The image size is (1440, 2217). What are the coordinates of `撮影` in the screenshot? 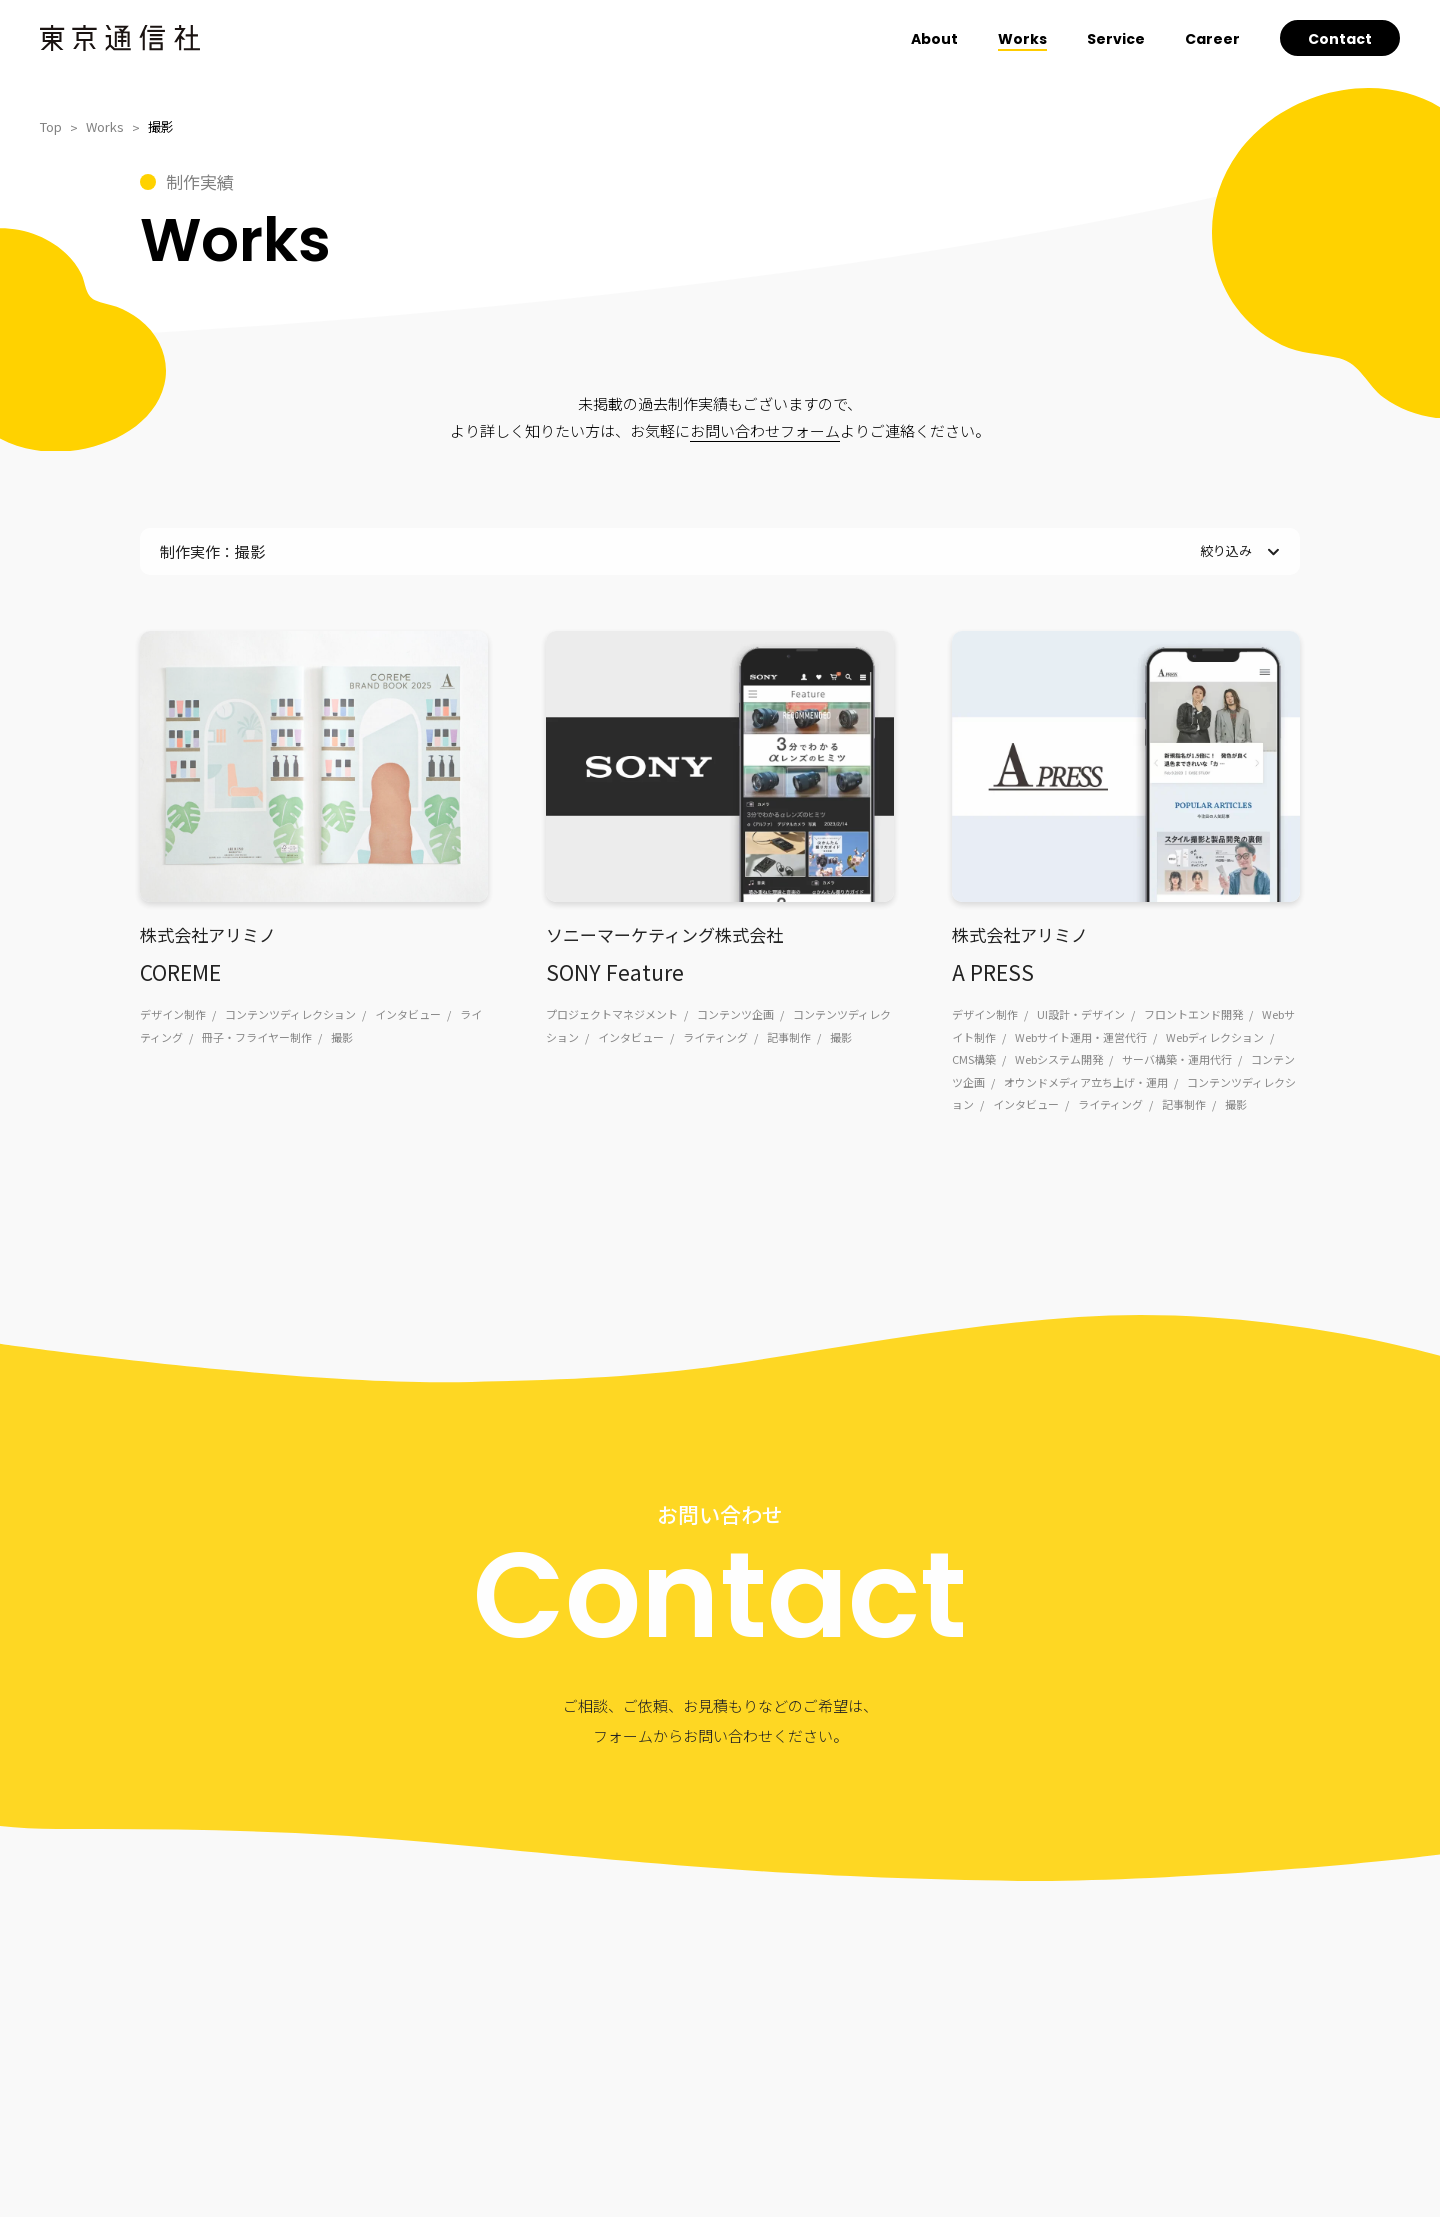 It's located at (342, 1037).